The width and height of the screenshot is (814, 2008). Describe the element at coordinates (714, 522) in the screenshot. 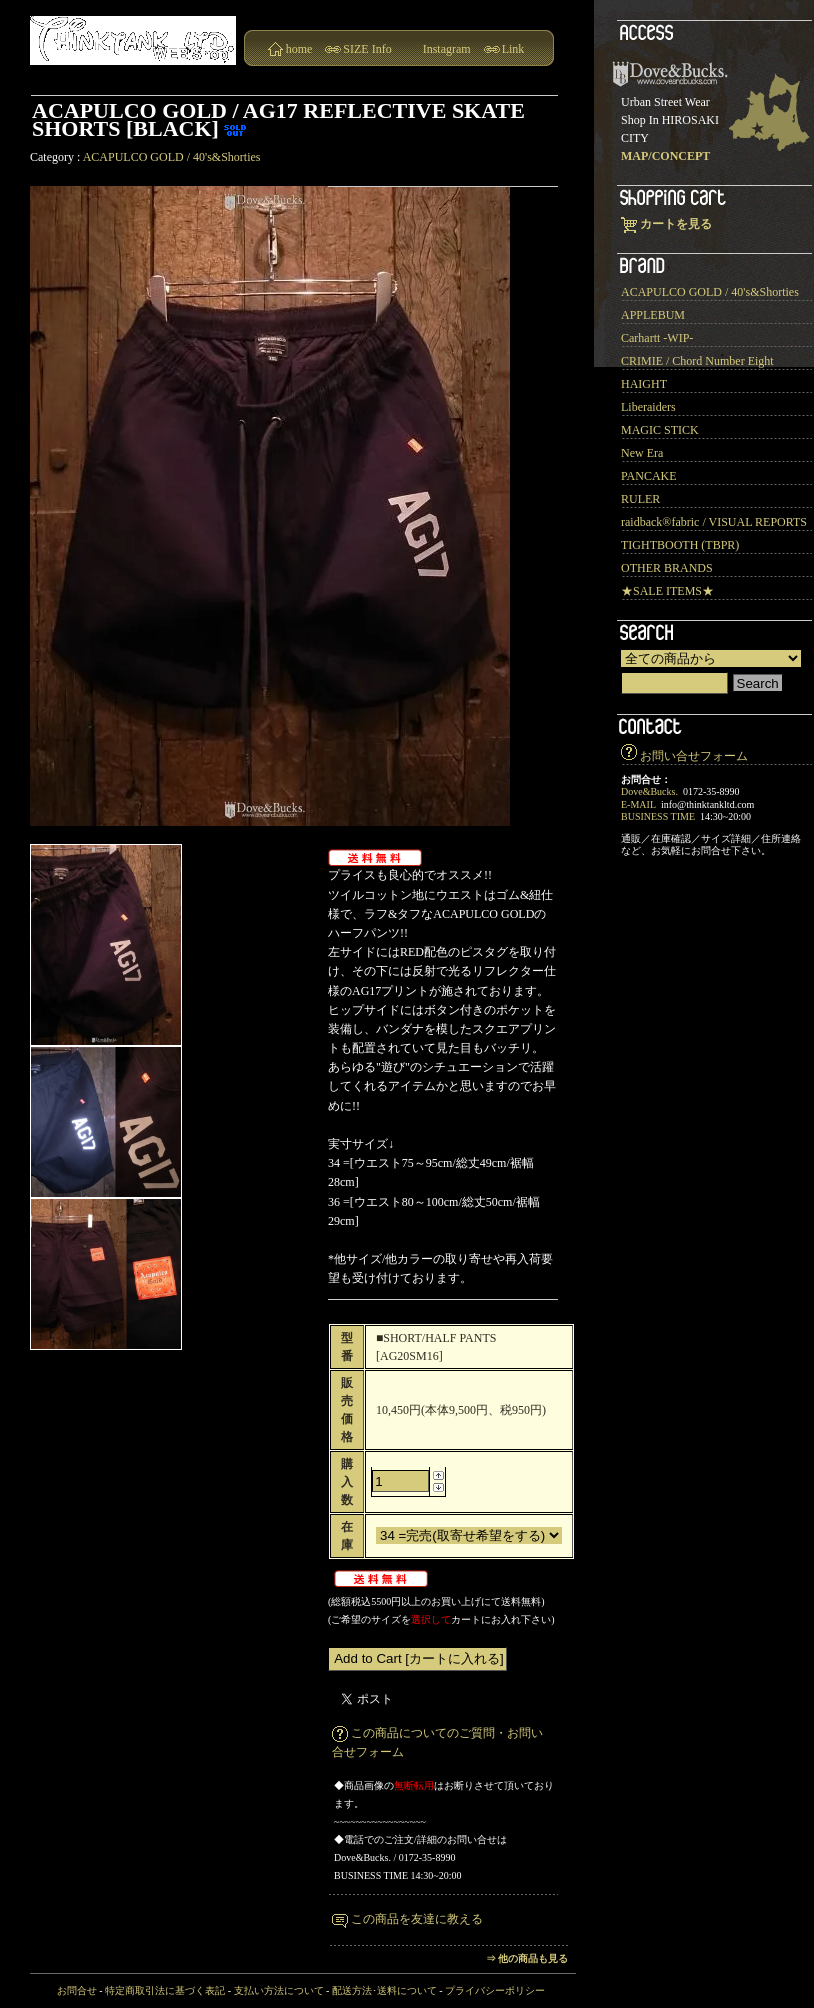

I see `raidback®︎fabric / VISUAL REPORTS` at that location.